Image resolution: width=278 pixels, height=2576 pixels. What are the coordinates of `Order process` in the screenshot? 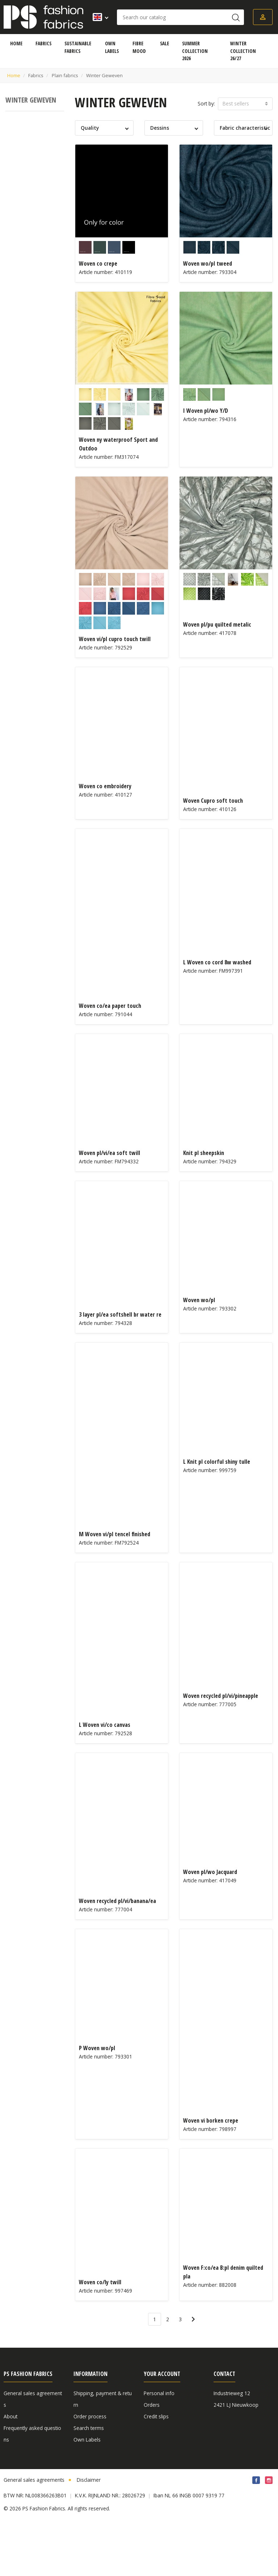 It's located at (89, 2416).